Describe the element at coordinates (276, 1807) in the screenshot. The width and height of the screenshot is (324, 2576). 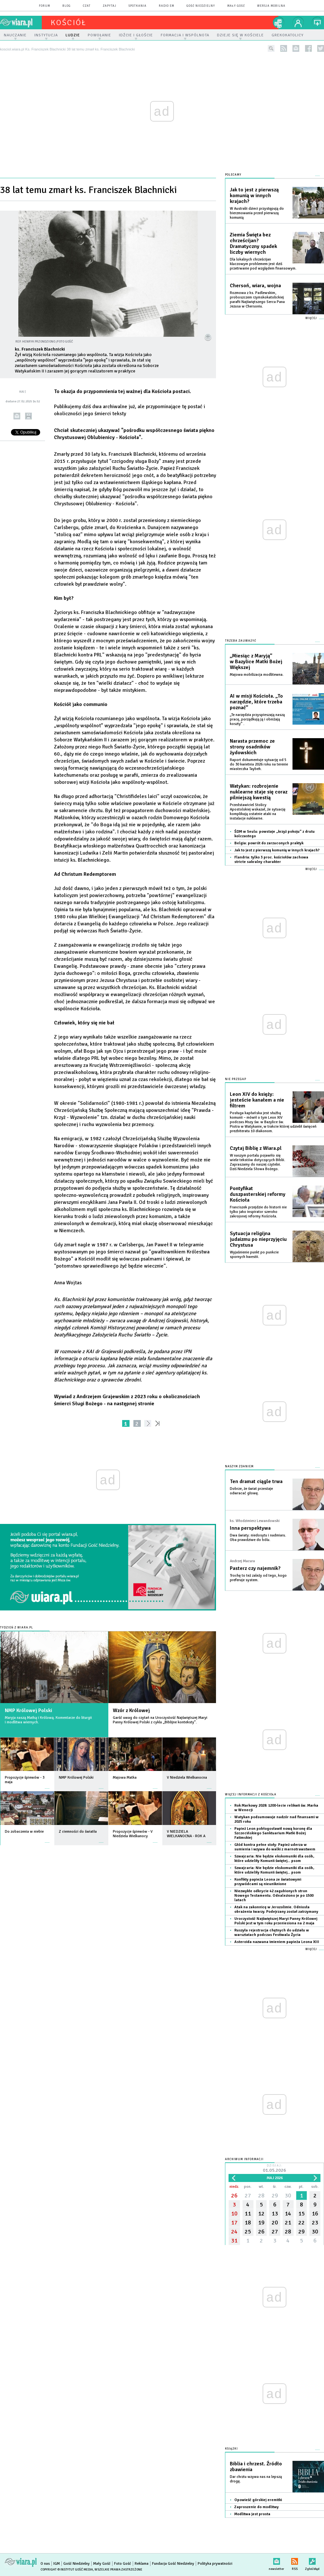
I see `Rok Markowy 2028: 1200-lecie relikwii św. Marka w Wenecji` at that location.